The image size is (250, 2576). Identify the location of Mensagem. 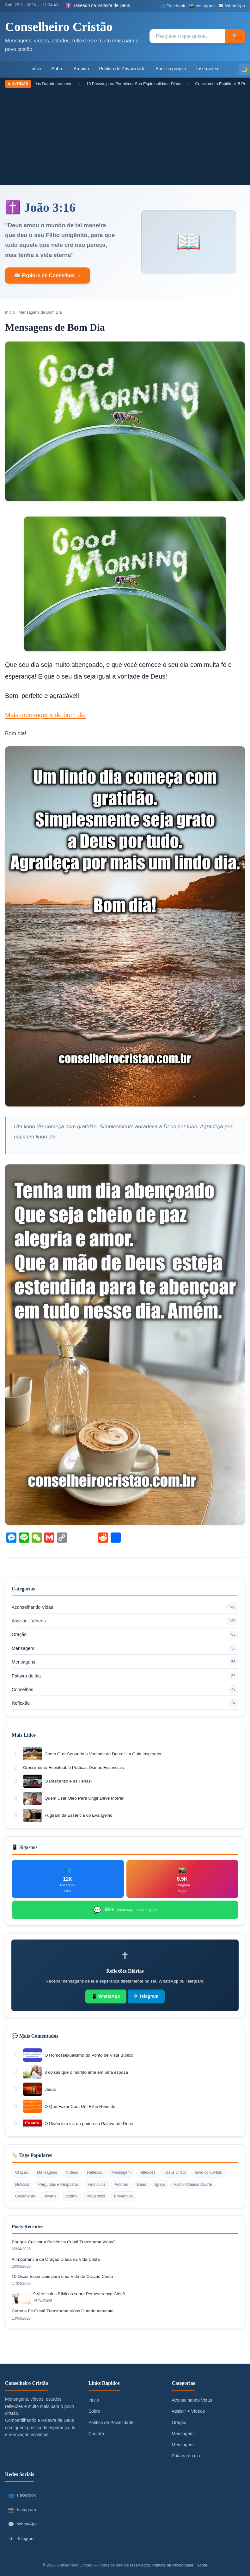
(125, 1648).